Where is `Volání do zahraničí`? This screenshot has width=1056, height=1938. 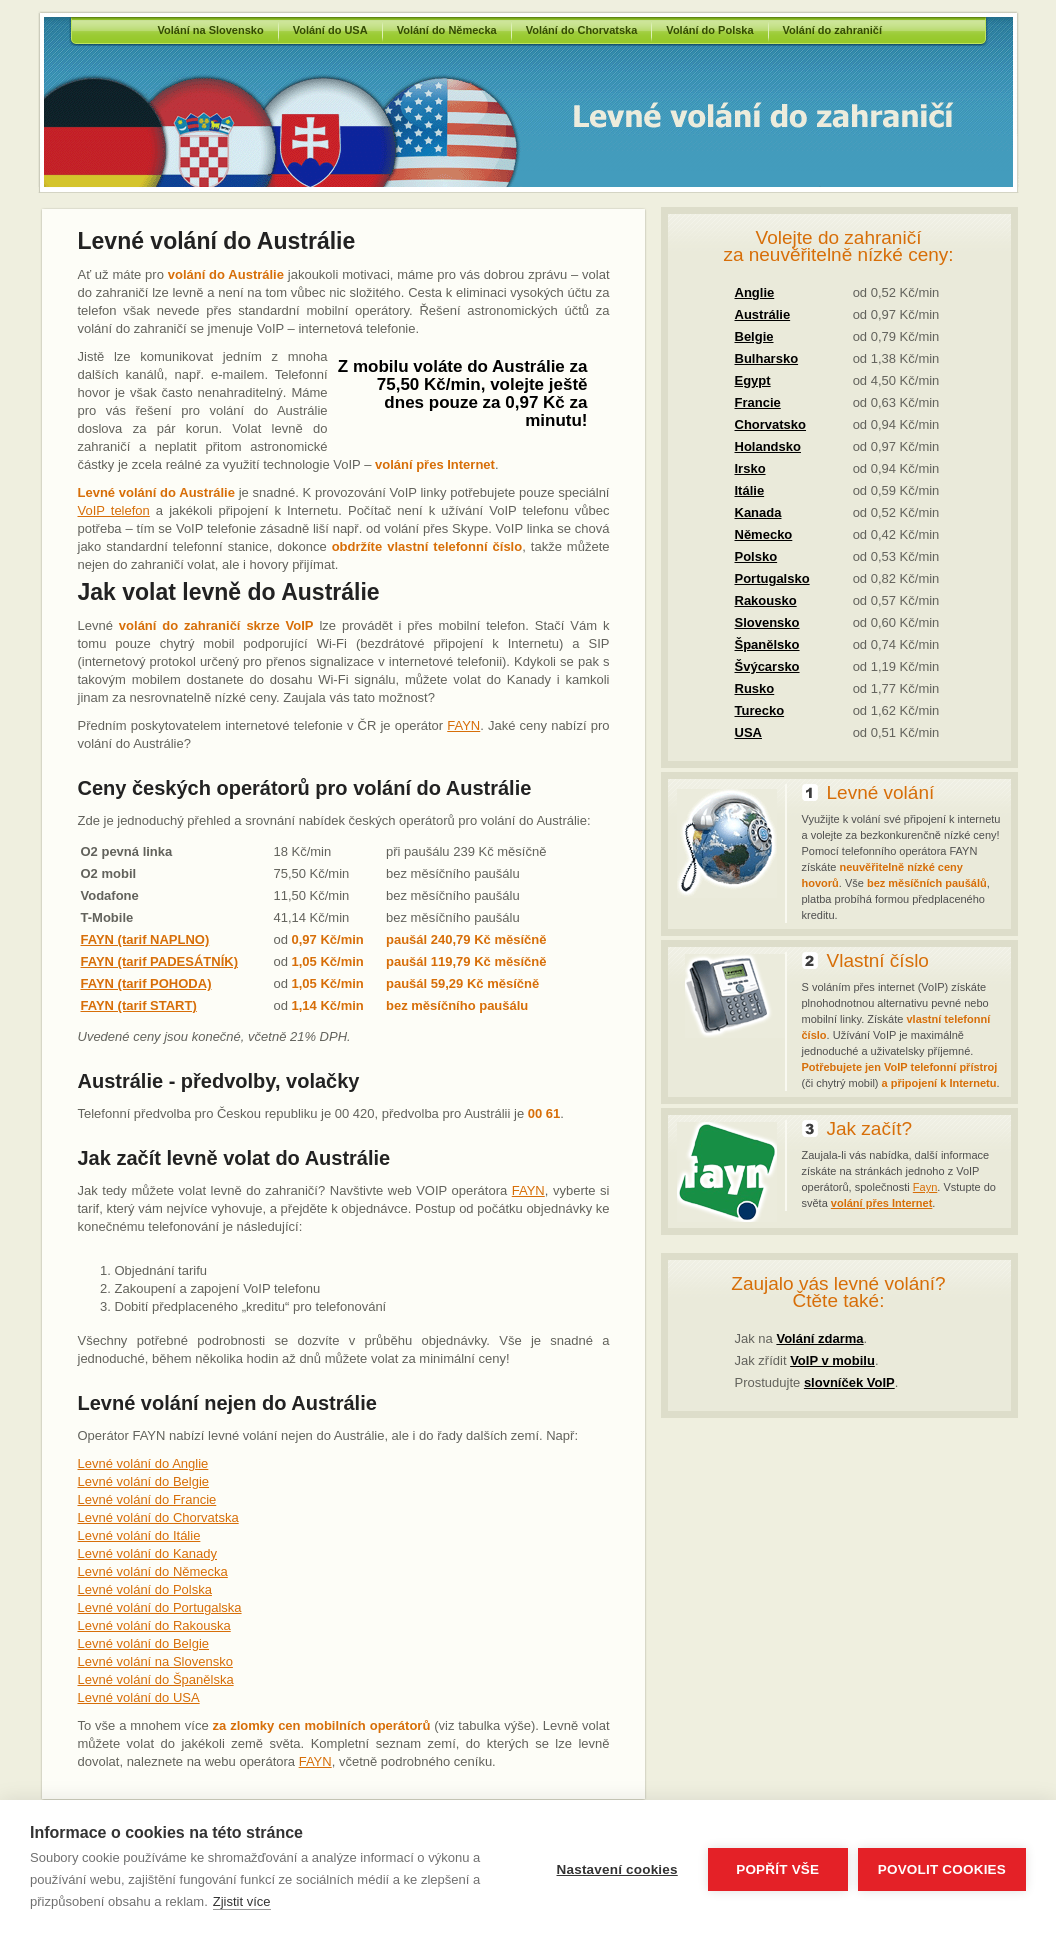 Volání do zahraničí is located at coordinates (832, 30).